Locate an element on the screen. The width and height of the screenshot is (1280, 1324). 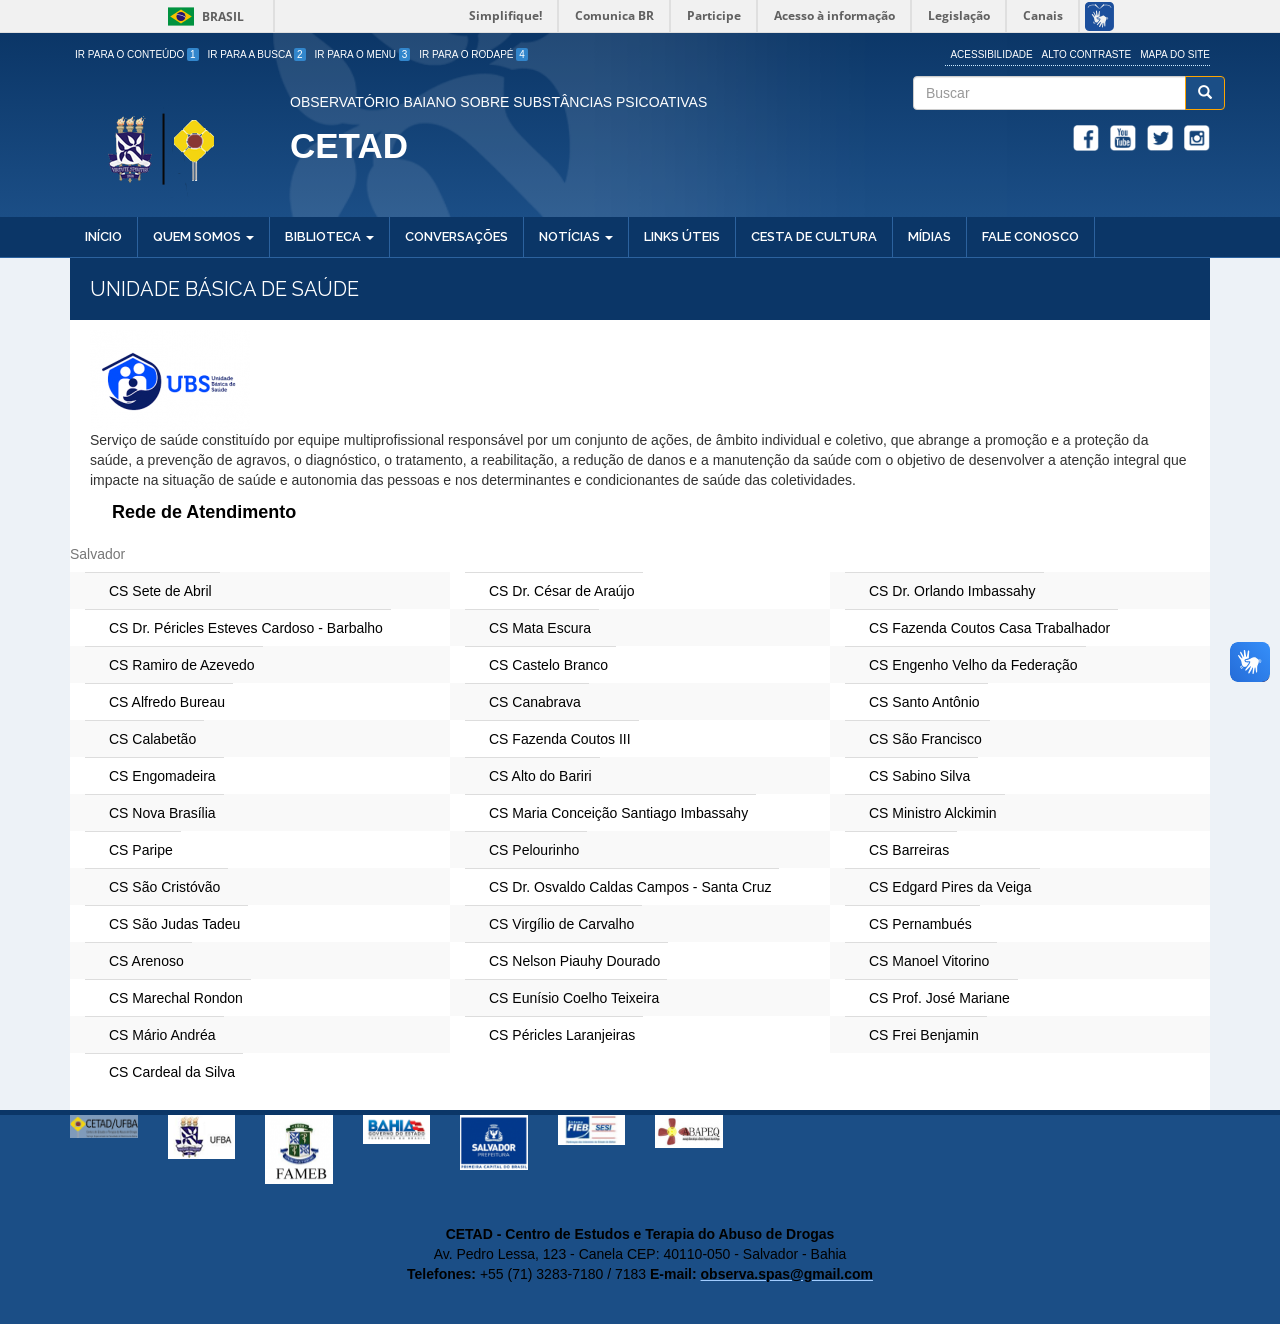
CS Castelo Branco is located at coordinates (548, 665).